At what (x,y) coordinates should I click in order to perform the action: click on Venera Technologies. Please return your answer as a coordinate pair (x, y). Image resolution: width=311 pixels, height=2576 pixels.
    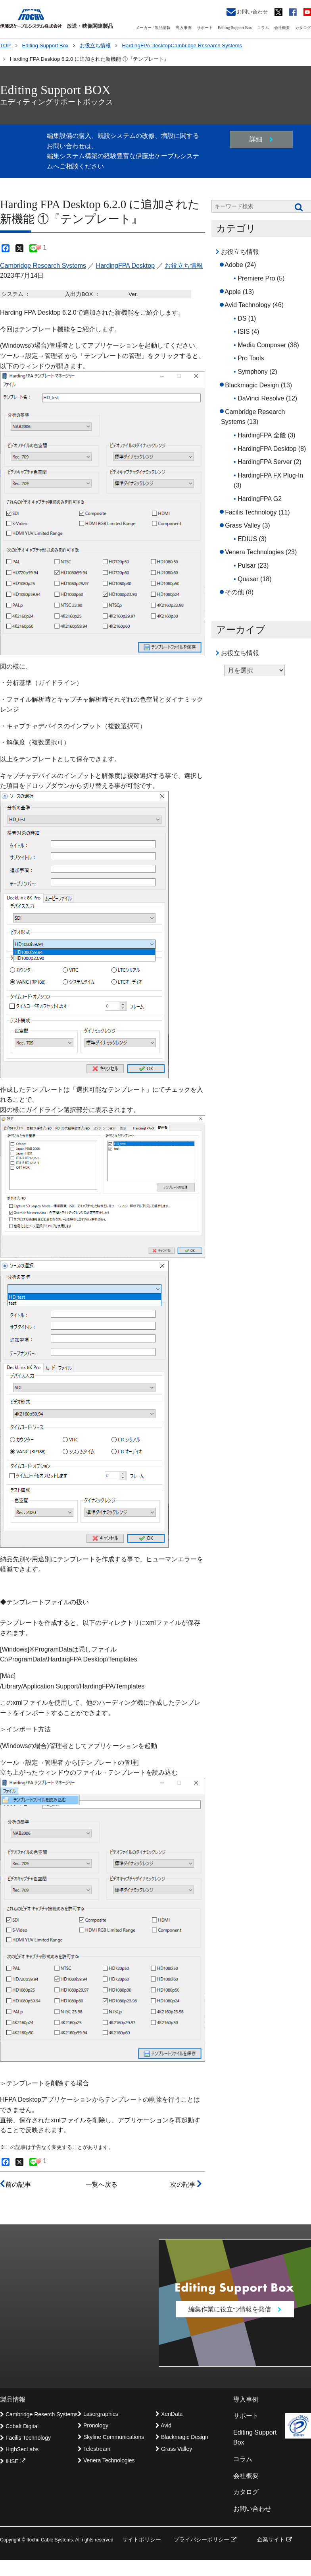
    Looking at the image, I should click on (254, 552).